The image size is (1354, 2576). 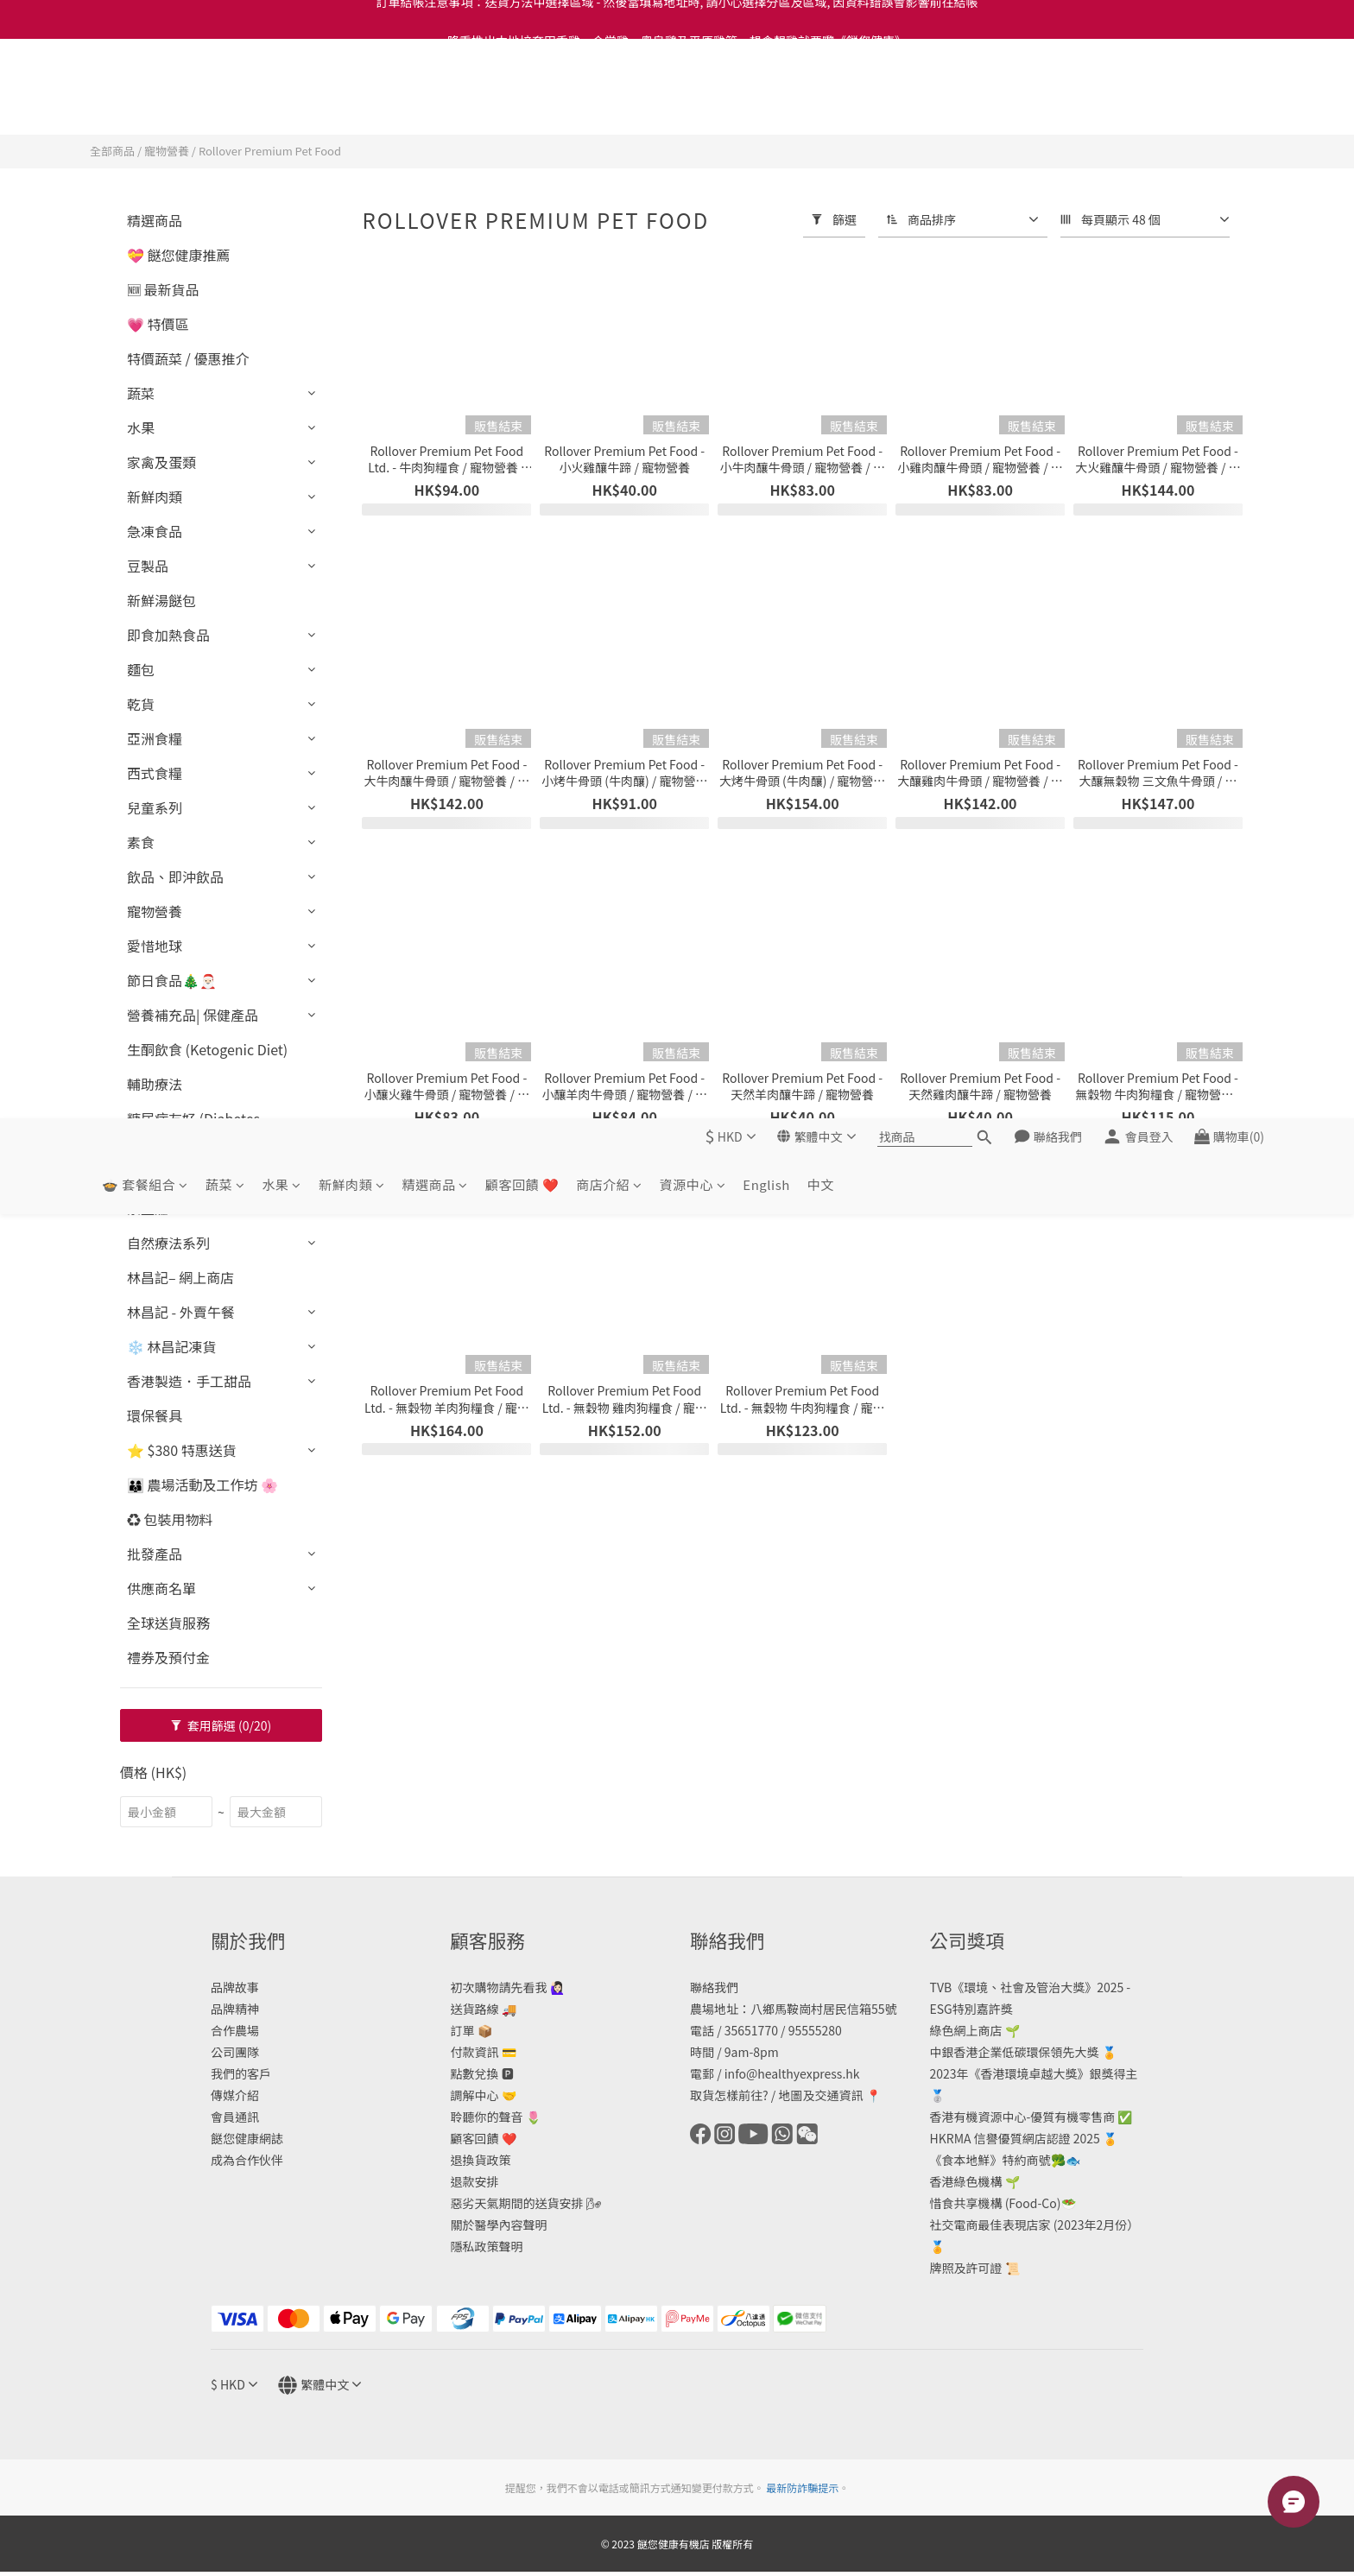 What do you see at coordinates (995, 2203) in the screenshot?
I see `惜食共享機構 (Food-Co)` at bounding box center [995, 2203].